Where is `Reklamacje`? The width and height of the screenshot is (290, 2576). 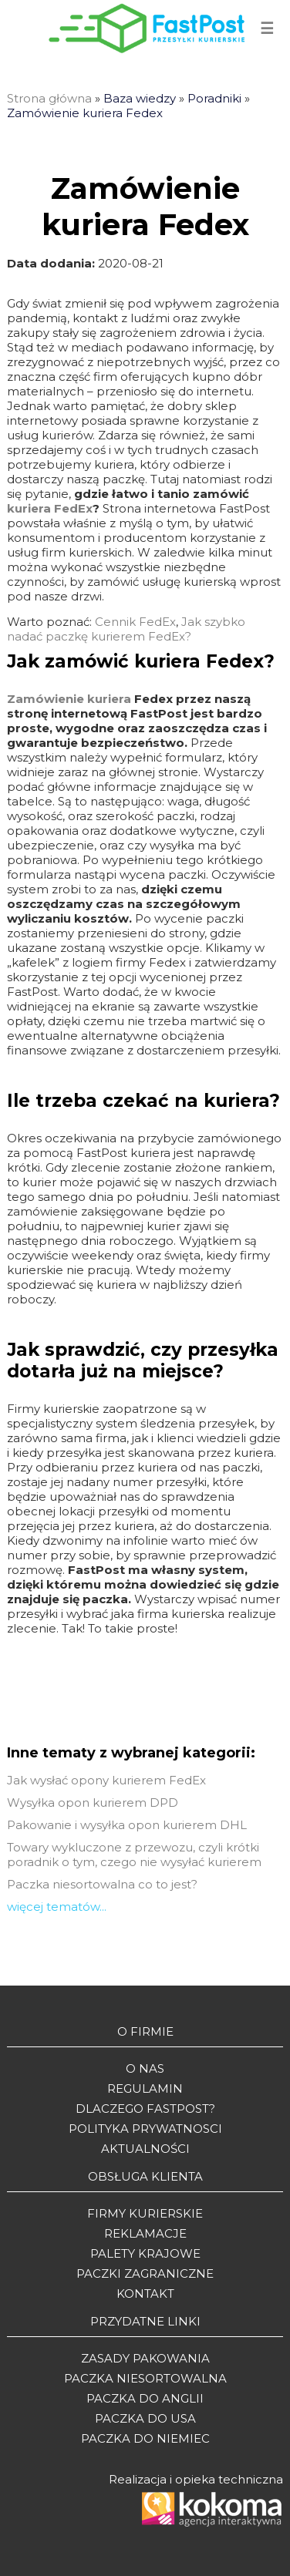 Reklamacje is located at coordinates (145, 2233).